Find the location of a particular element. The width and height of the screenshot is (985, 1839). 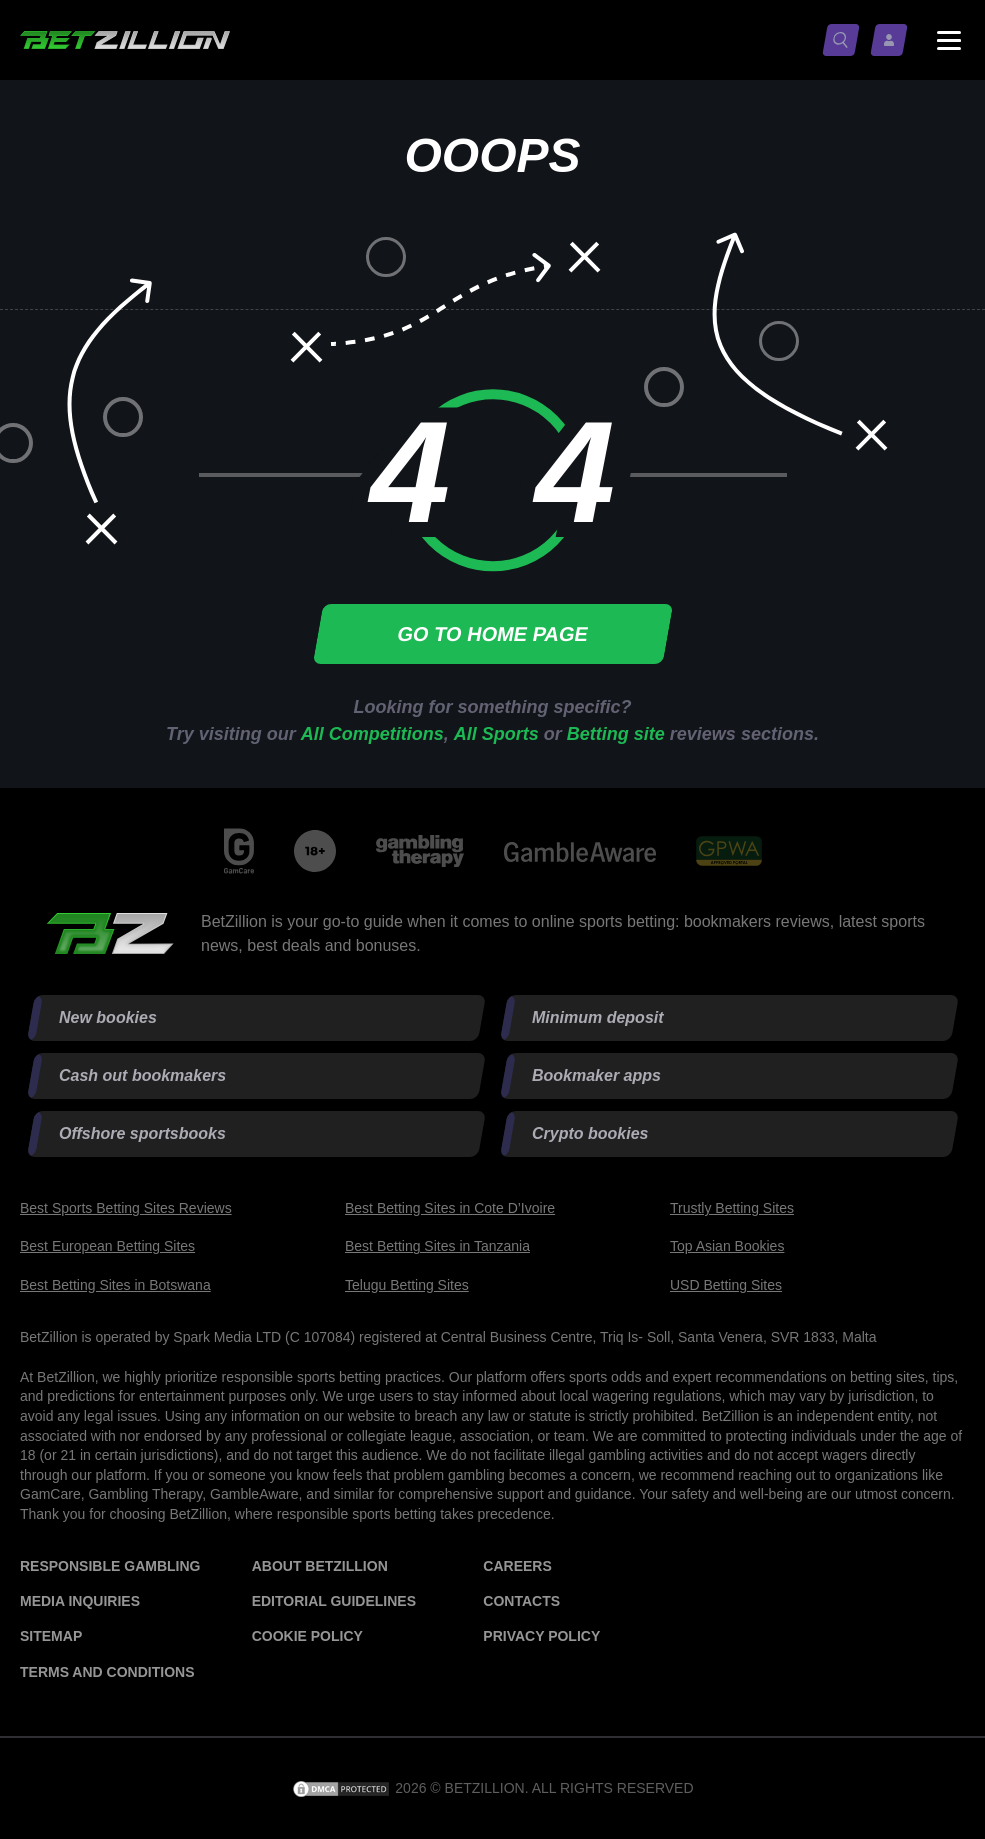

About BetZillion is located at coordinates (320, 1566).